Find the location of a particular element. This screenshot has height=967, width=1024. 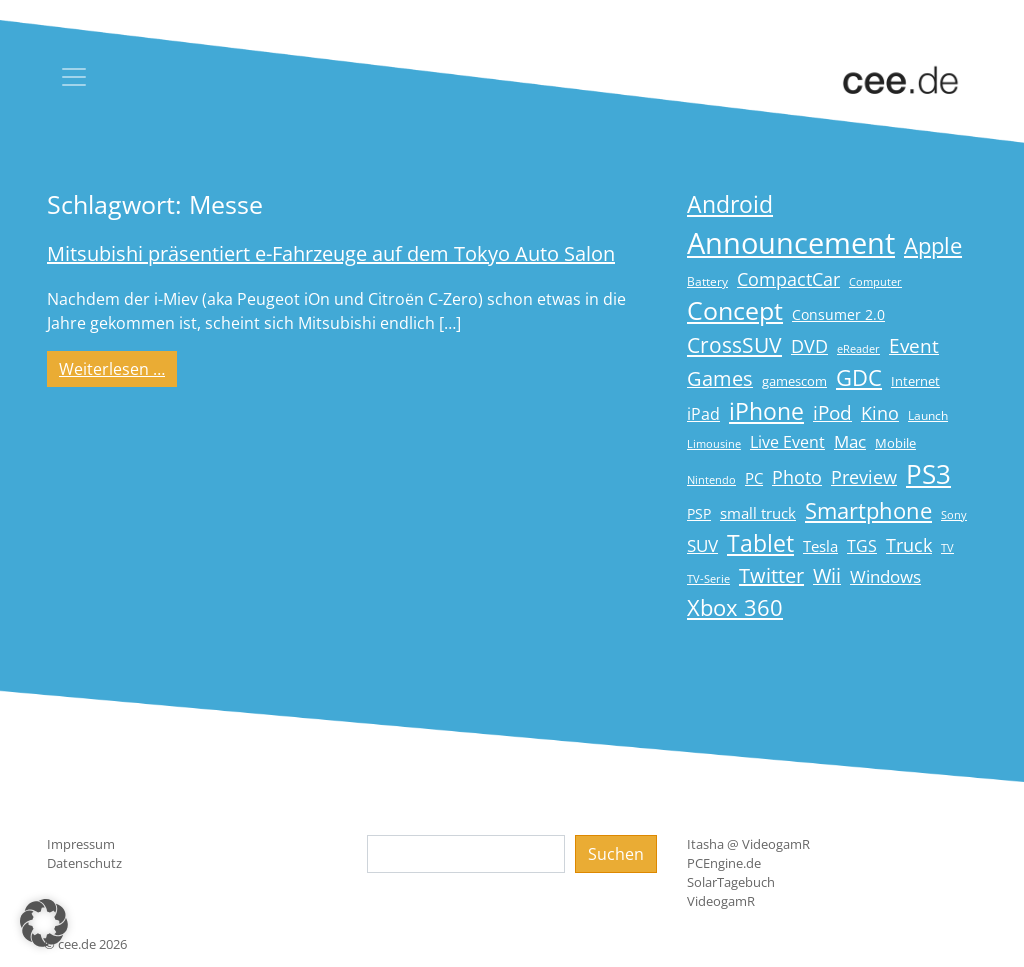

iPod [iPod (38 Einträge)] is located at coordinates (832, 413).